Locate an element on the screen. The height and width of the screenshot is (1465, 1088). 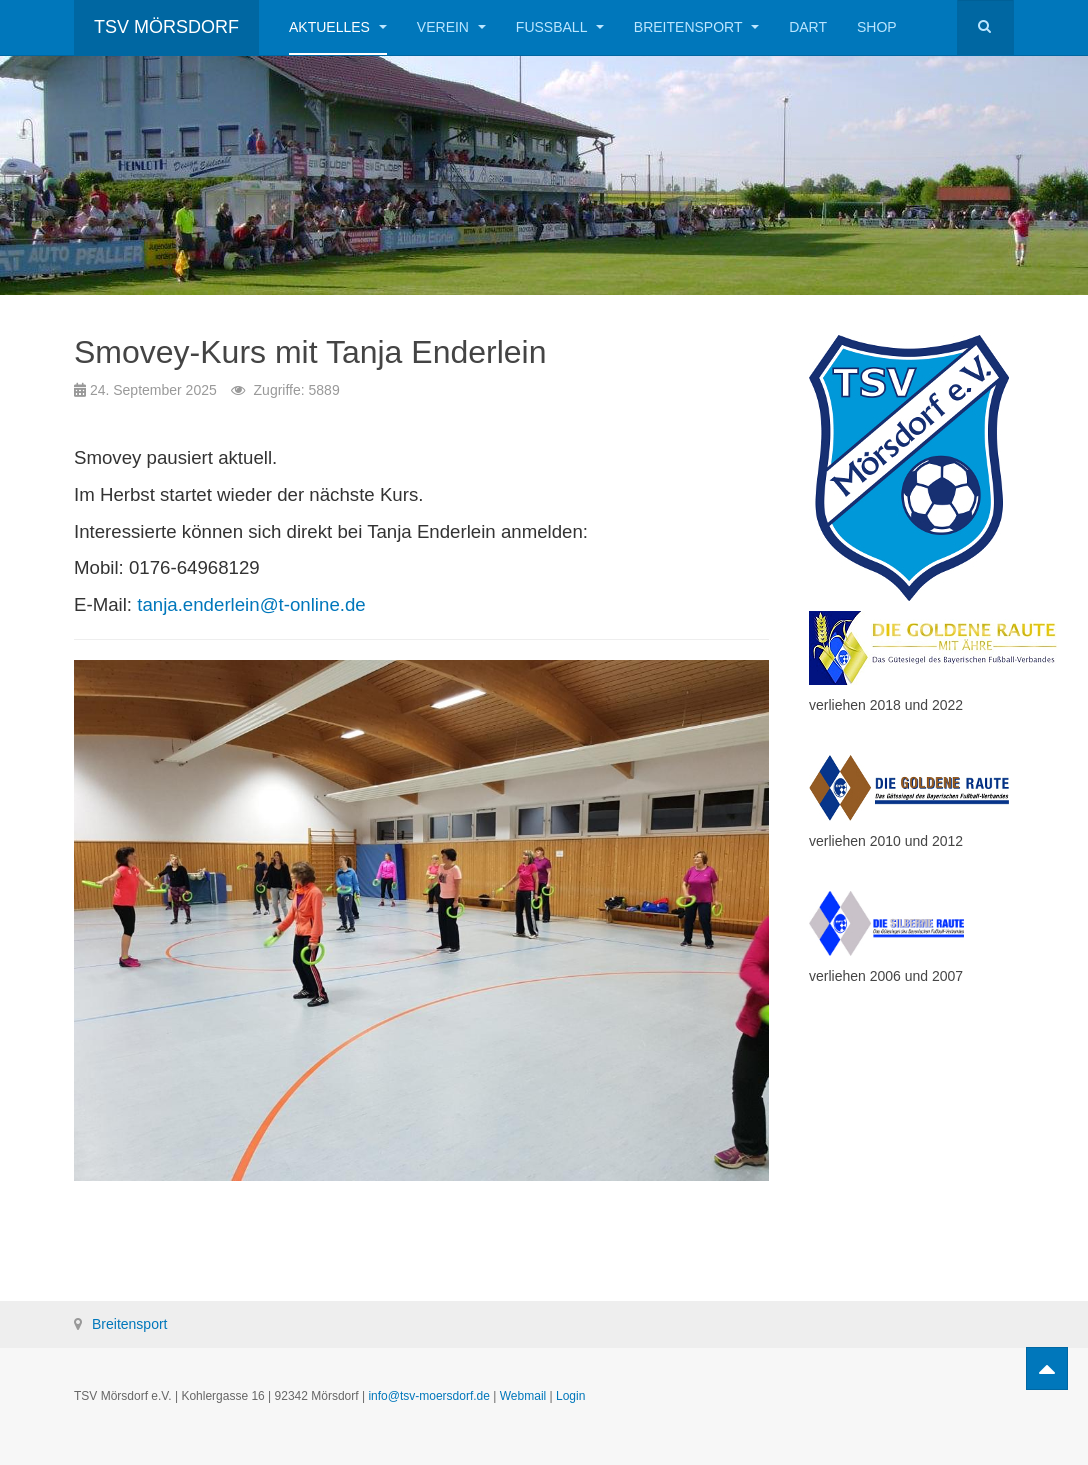
Shop is located at coordinates (877, 27).